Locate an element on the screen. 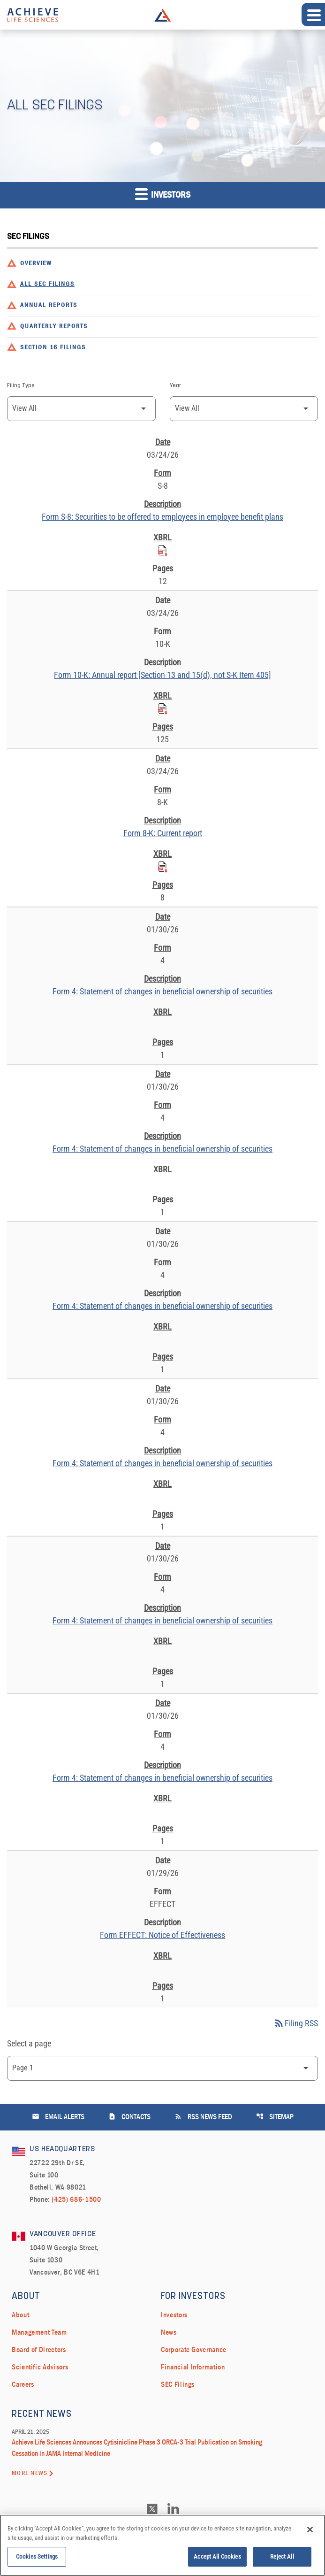 The height and width of the screenshot is (2576, 325). Form EFFECT: Notice of Effectiveness [Form EFFECT: Notice of Effectiveness published 01/29/26] is located at coordinates (162, 1935).